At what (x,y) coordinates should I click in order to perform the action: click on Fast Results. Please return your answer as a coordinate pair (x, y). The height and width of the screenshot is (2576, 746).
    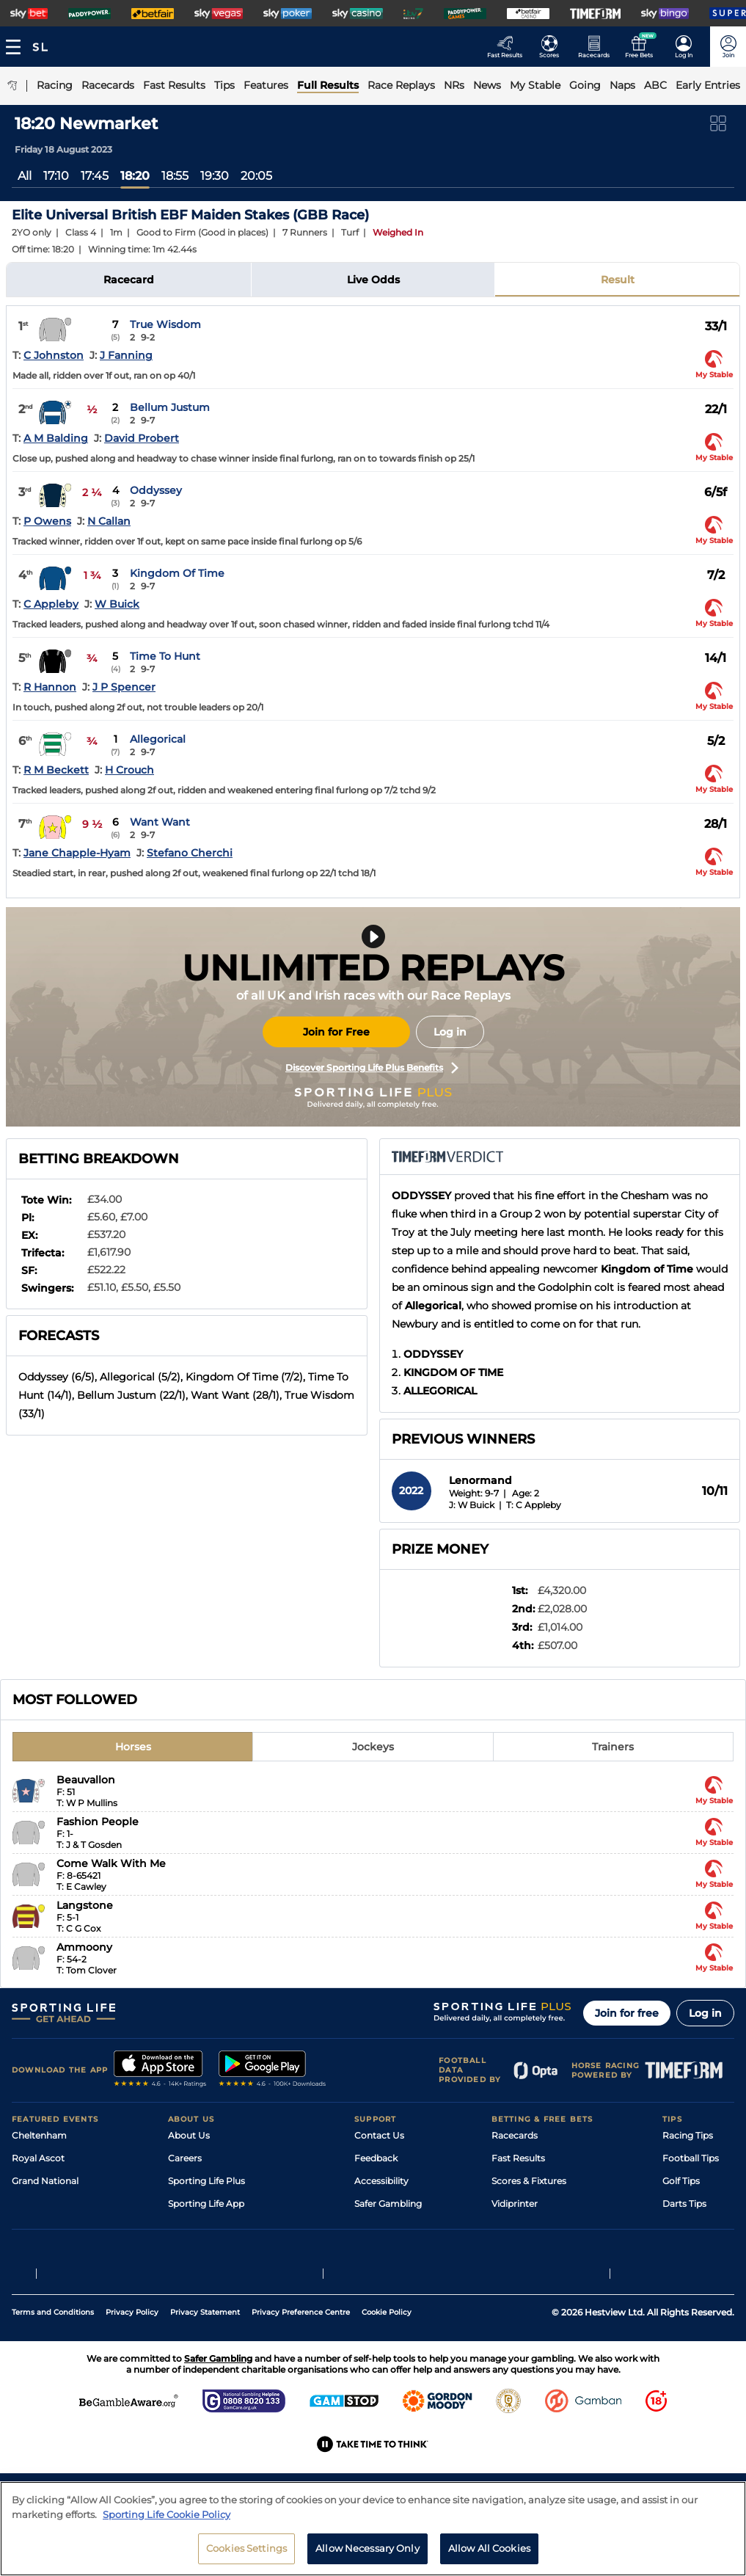
    Looking at the image, I should click on (518, 2158).